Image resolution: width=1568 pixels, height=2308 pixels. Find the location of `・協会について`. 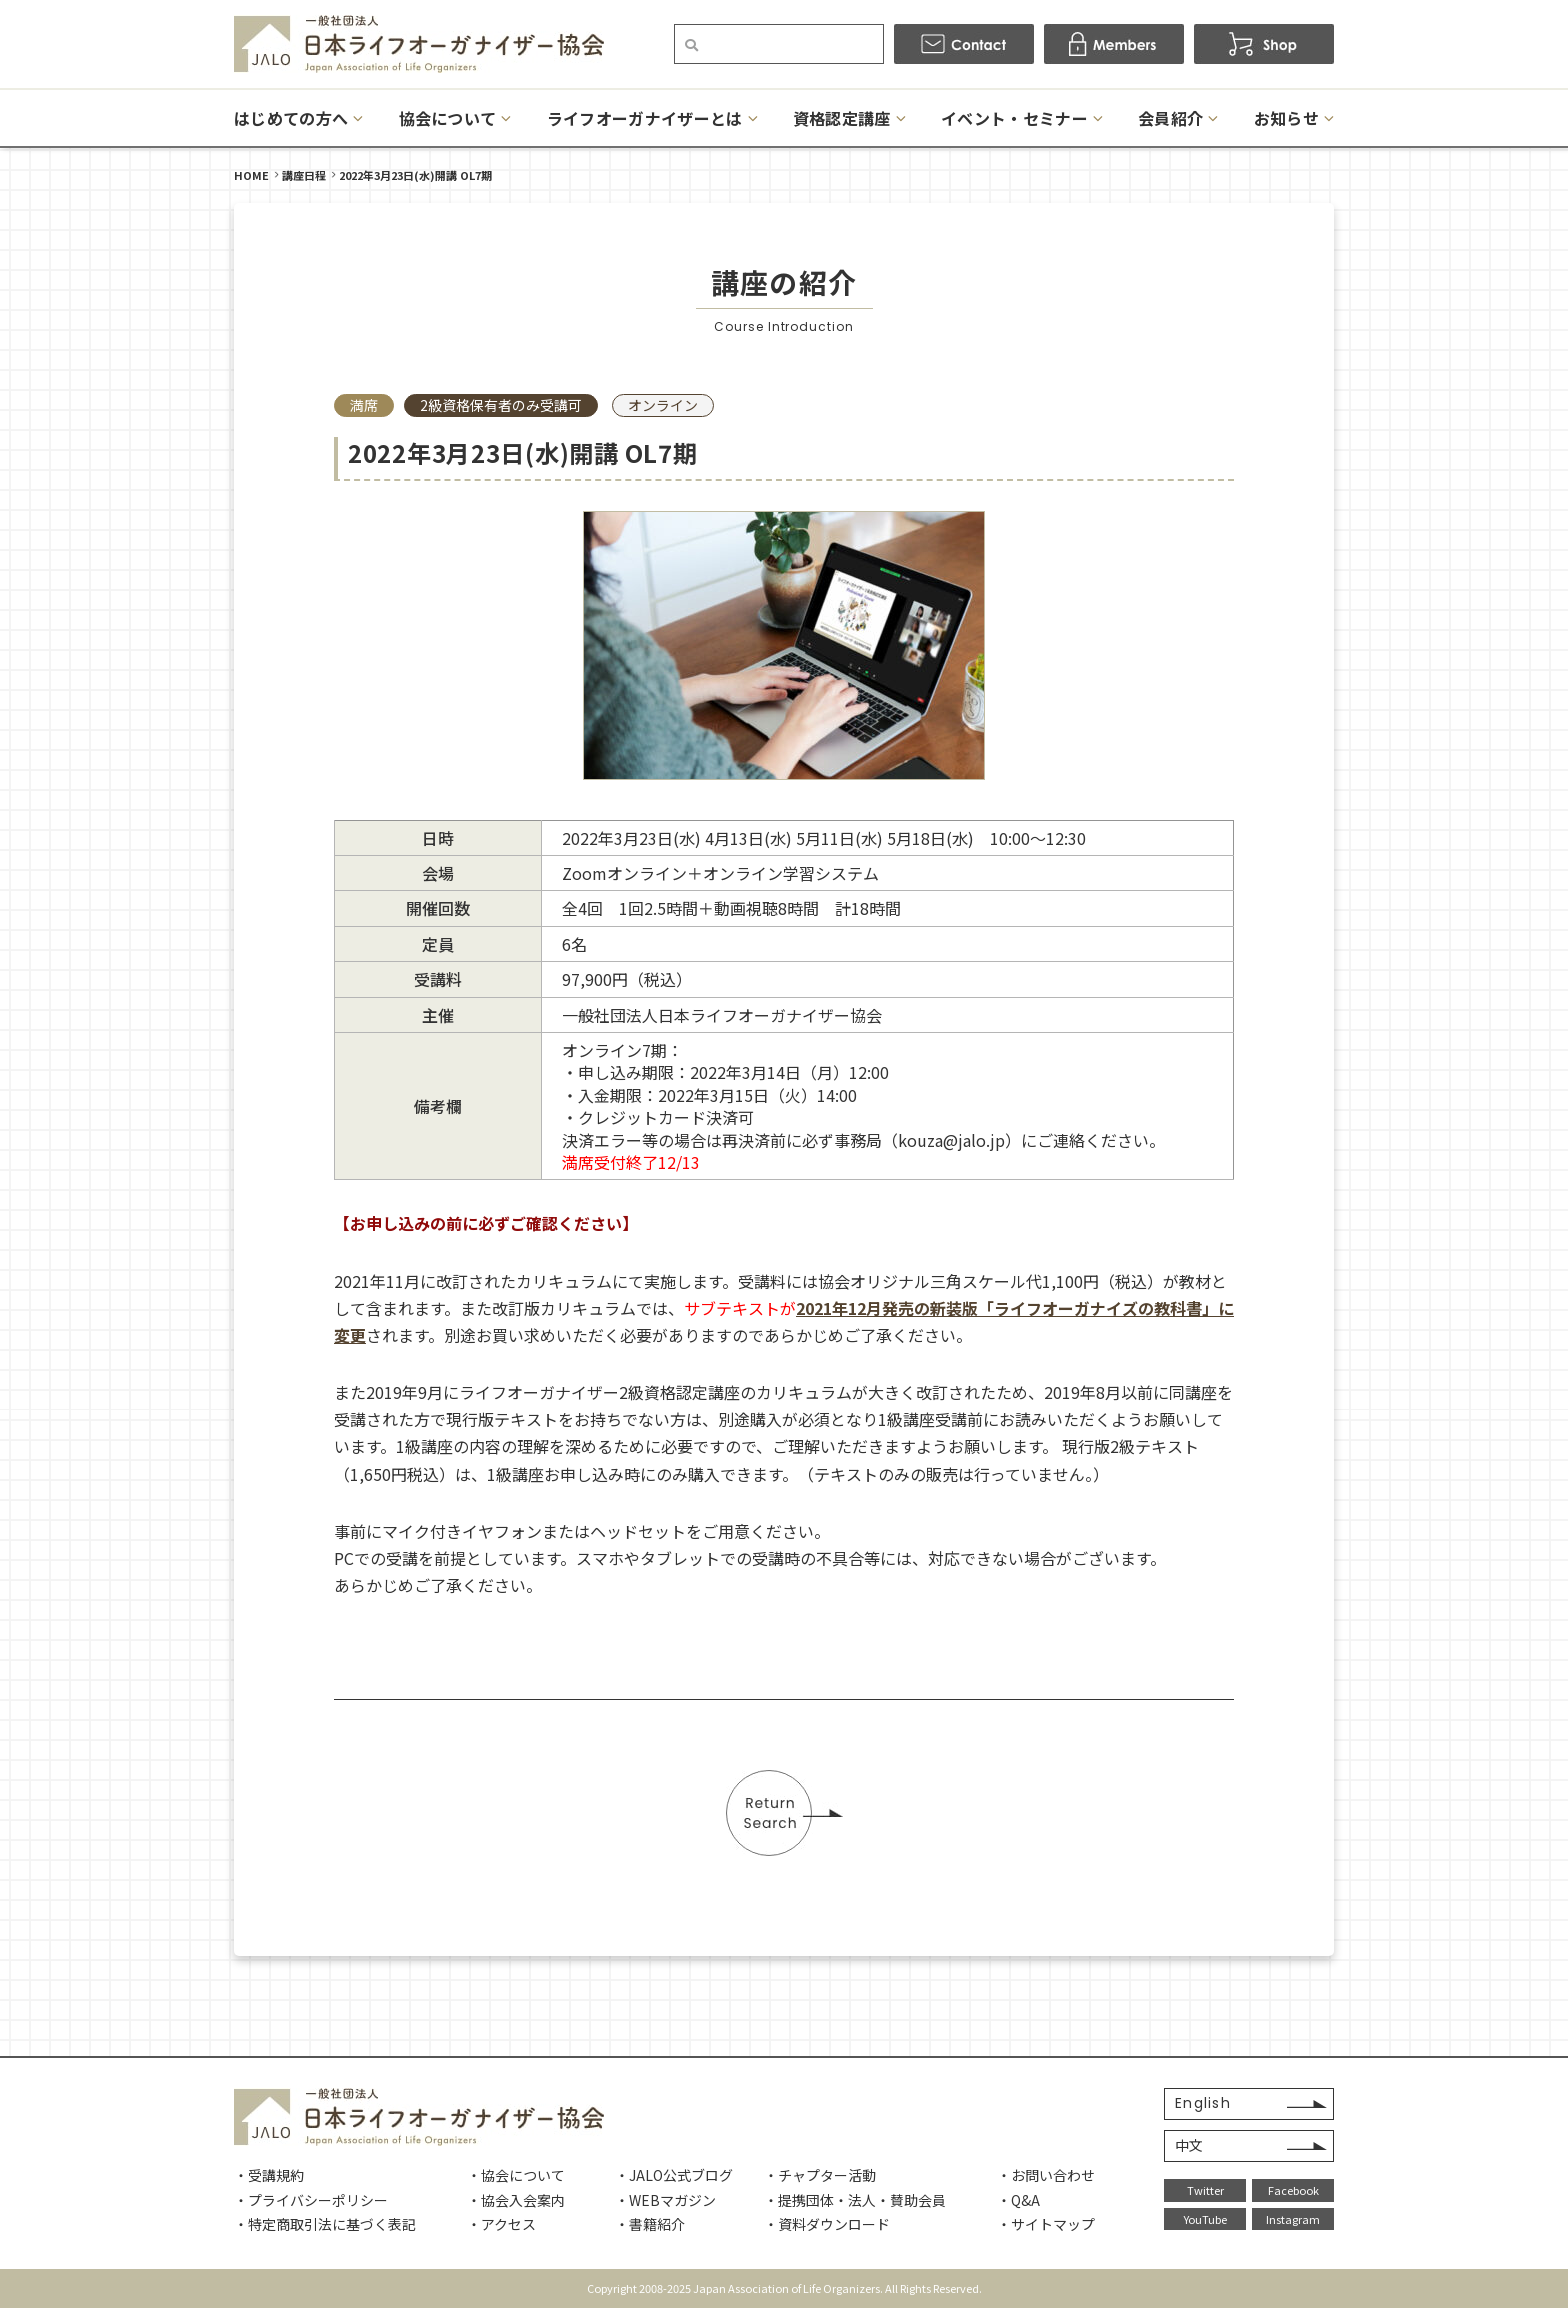

・協会について is located at coordinates (516, 2175).